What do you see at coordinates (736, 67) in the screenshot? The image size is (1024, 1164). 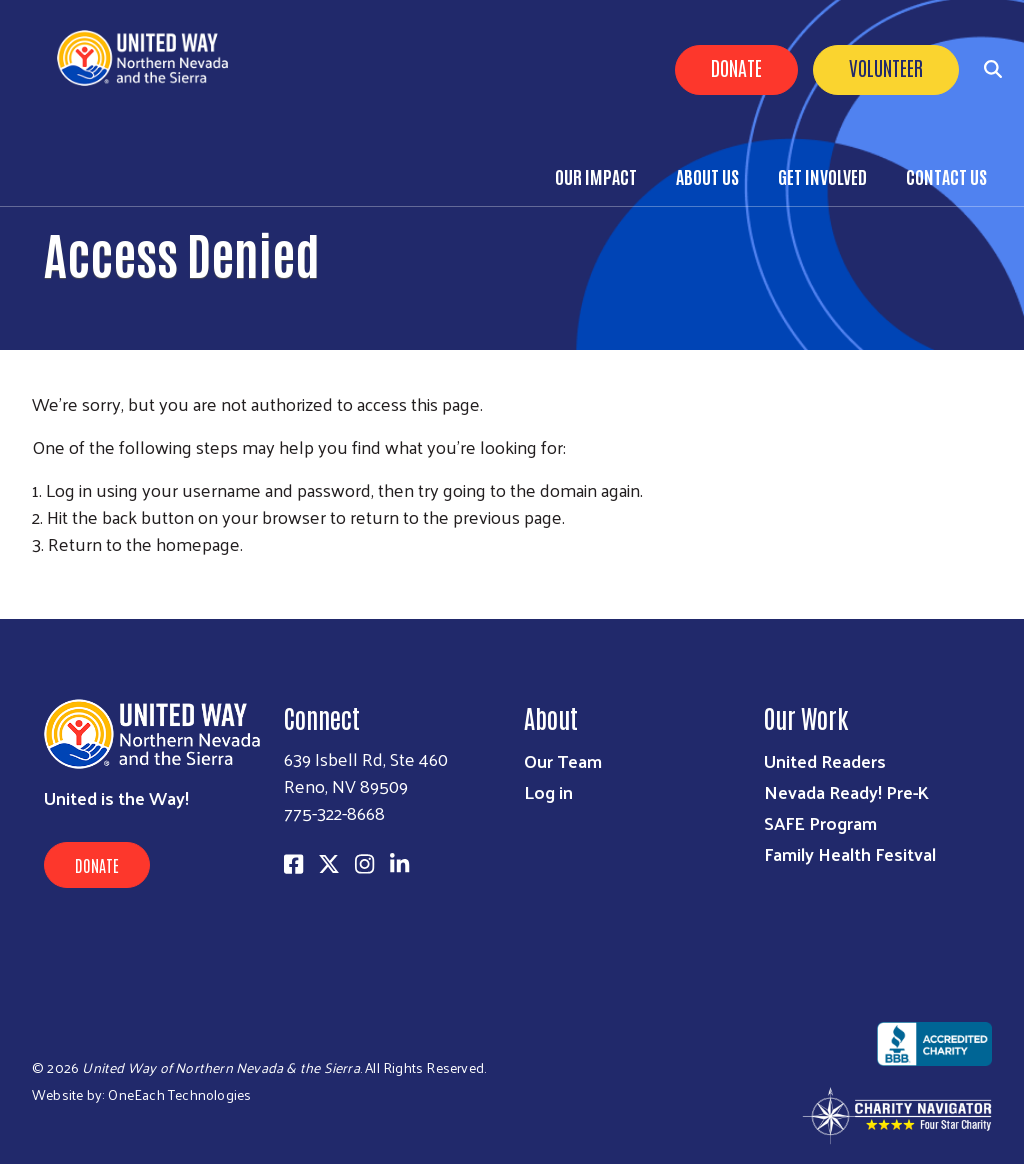 I see `Donate` at bounding box center [736, 67].